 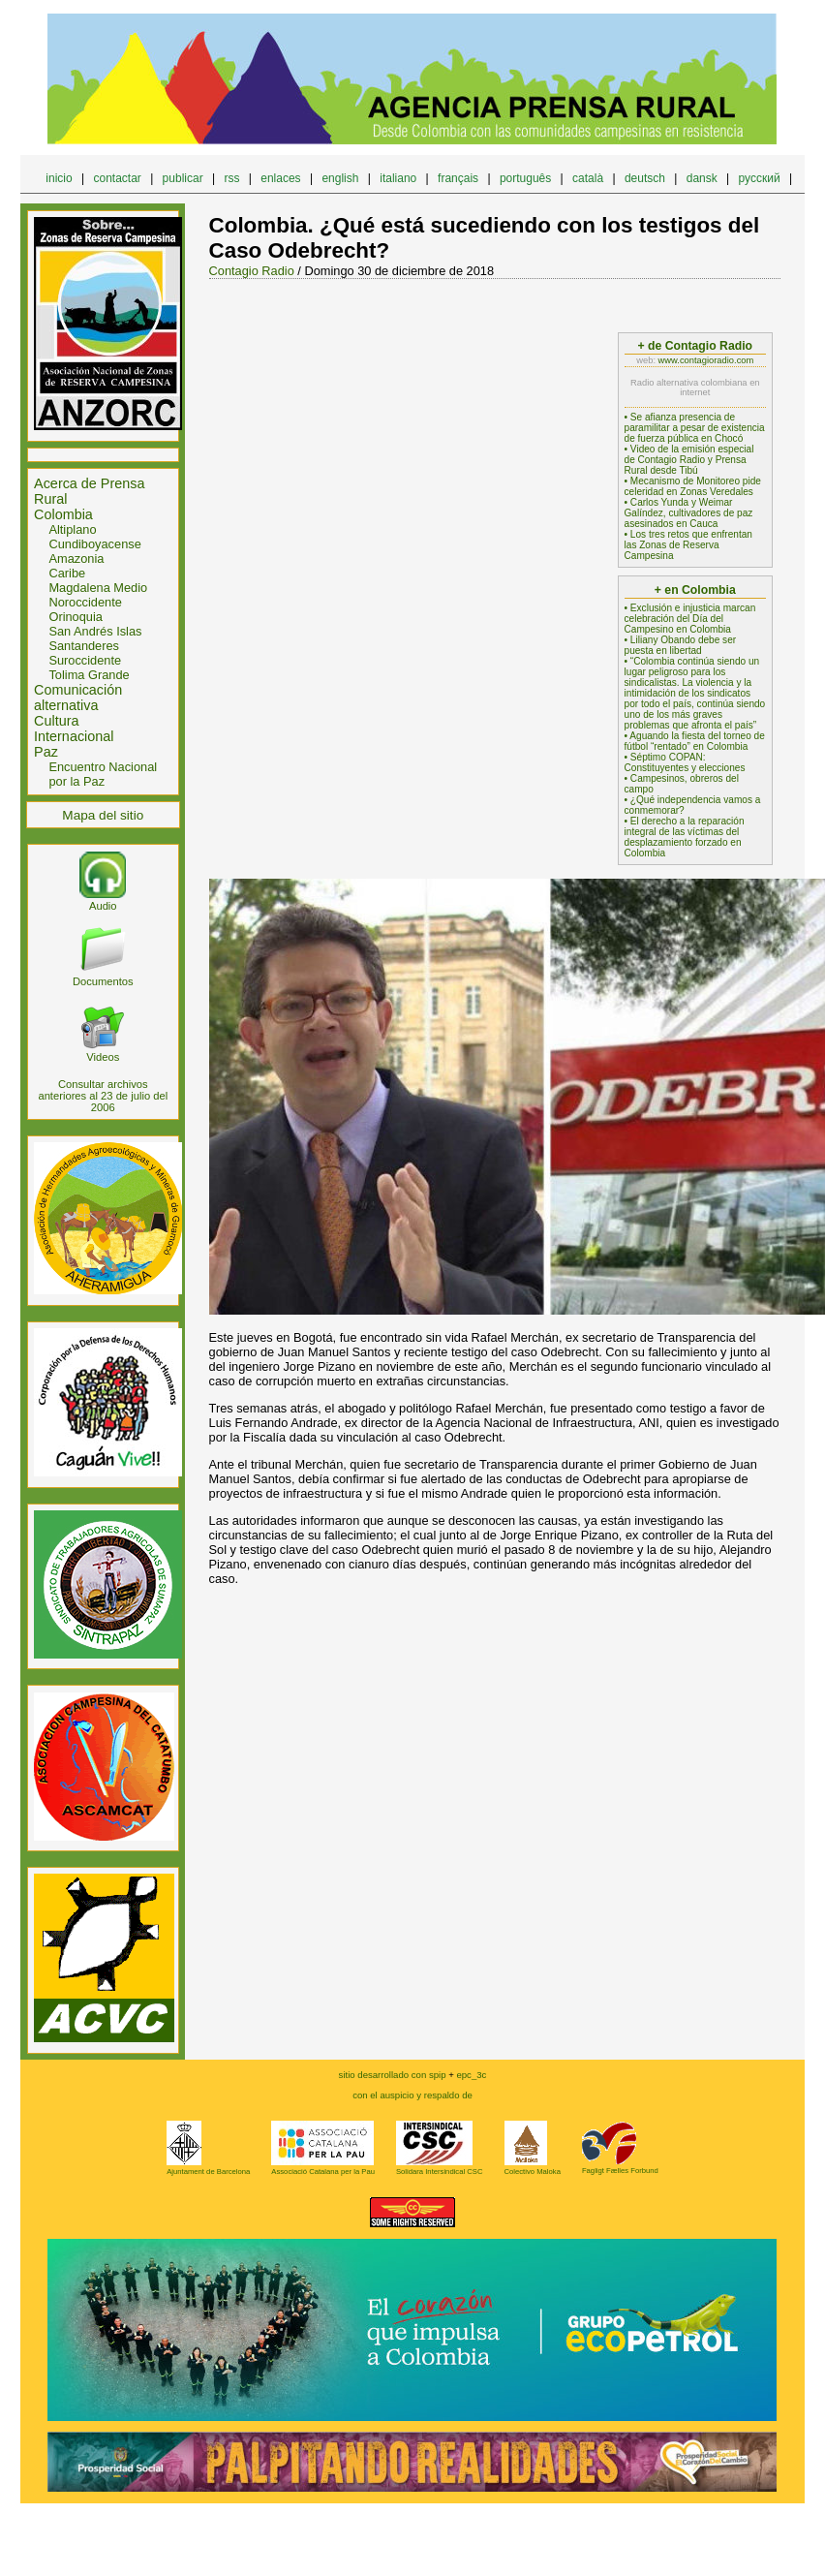 What do you see at coordinates (759, 178) in the screenshot?
I see `русский` at bounding box center [759, 178].